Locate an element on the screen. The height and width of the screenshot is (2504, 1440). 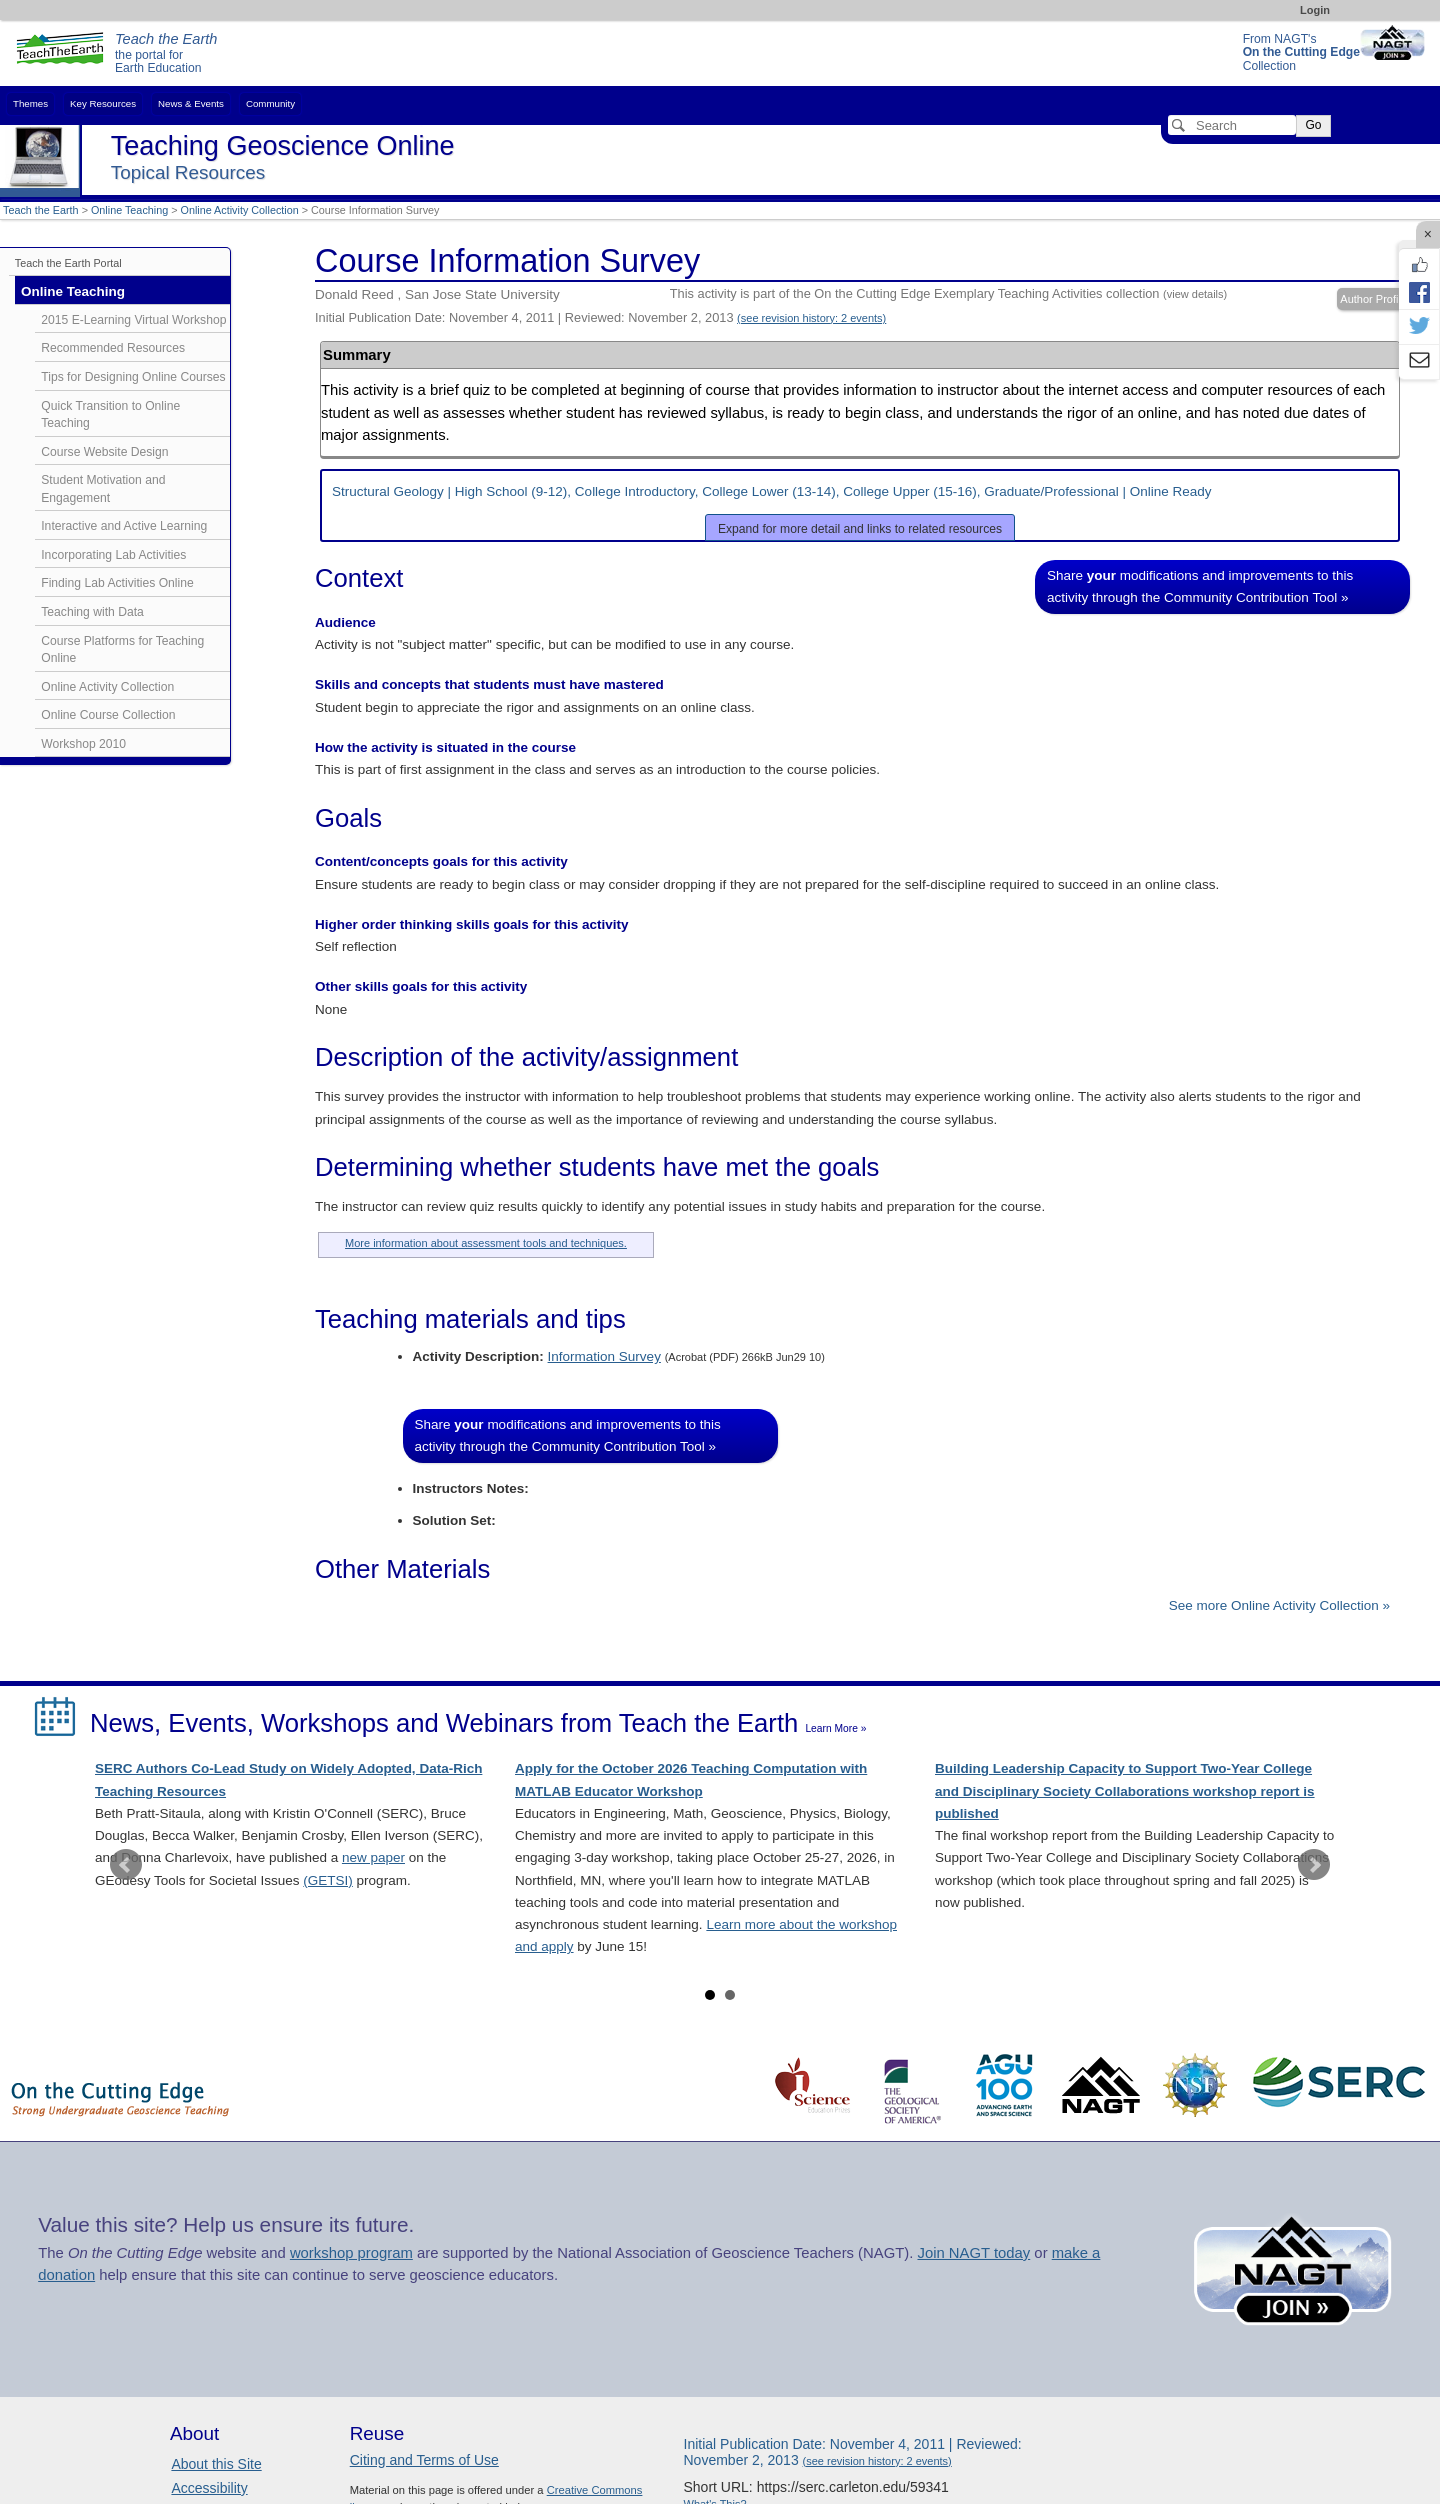
Key Resources is located at coordinates (103, 103).